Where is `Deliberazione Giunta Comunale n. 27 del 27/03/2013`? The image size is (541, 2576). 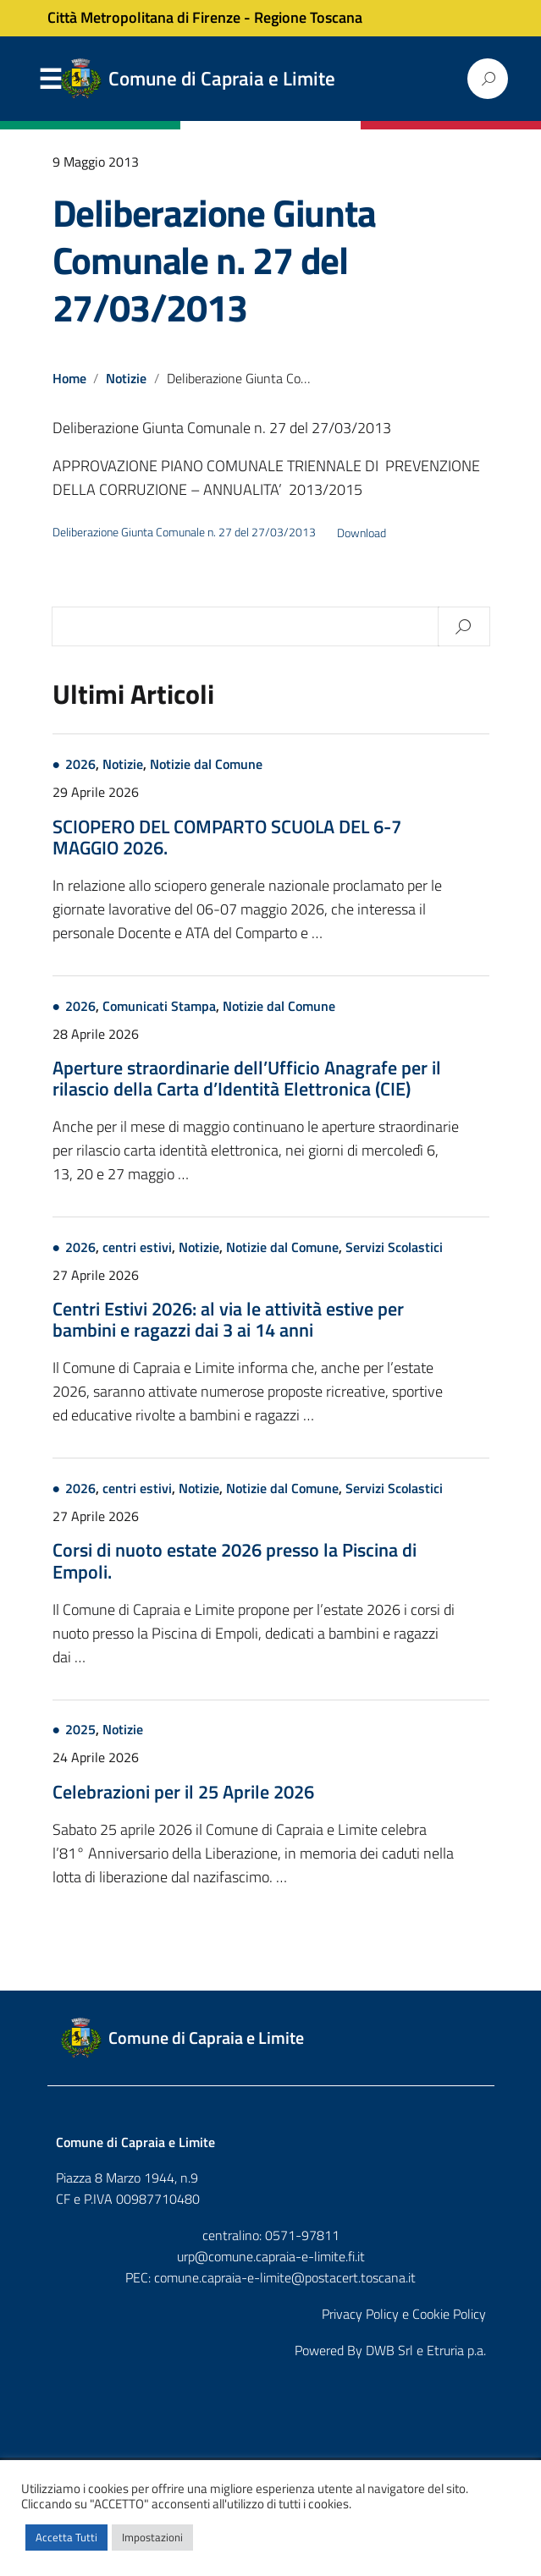
Deliberazione Giunta Comunale n. 27 del 27/03/2013 is located at coordinates (214, 260).